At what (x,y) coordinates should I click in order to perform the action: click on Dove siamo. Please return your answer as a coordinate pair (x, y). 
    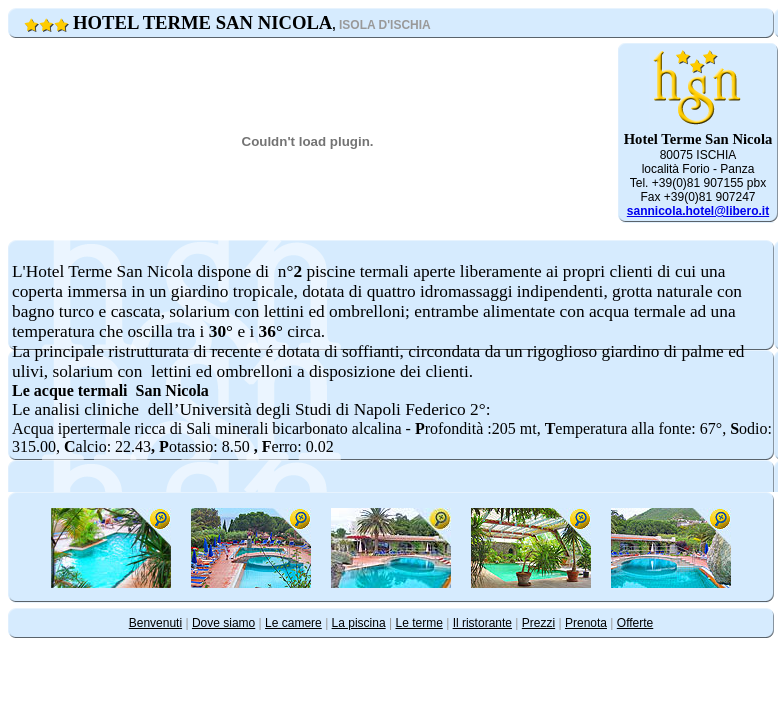
    Looking at the image, I should click on (223, 623).